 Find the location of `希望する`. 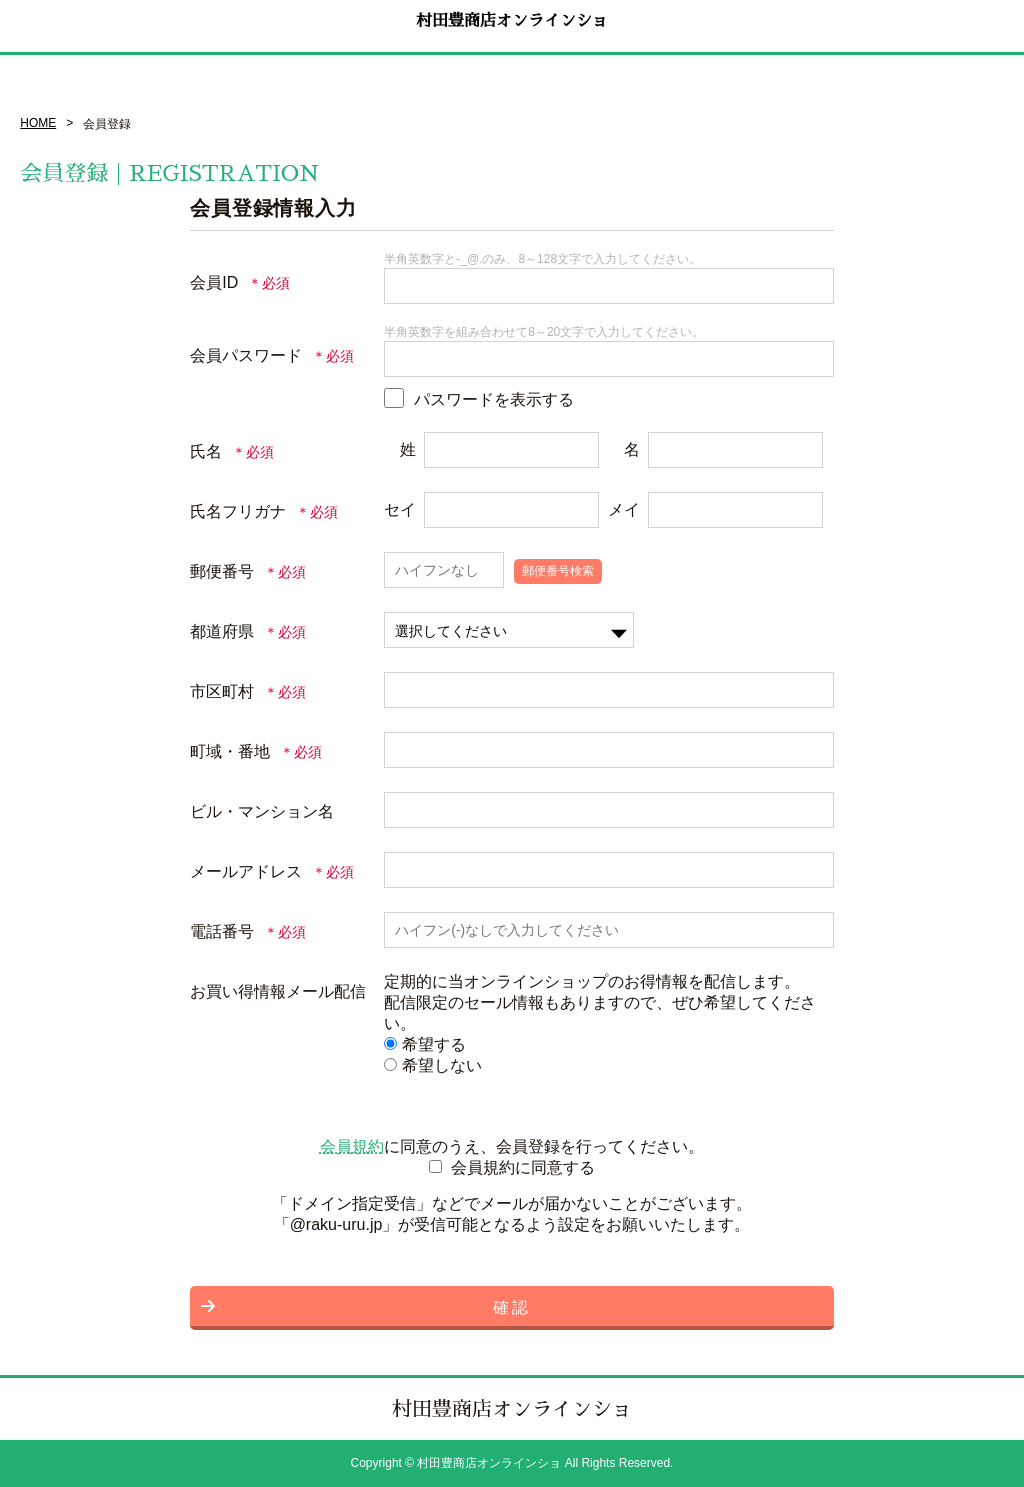

希望する is located at coordinates (425, 1044).